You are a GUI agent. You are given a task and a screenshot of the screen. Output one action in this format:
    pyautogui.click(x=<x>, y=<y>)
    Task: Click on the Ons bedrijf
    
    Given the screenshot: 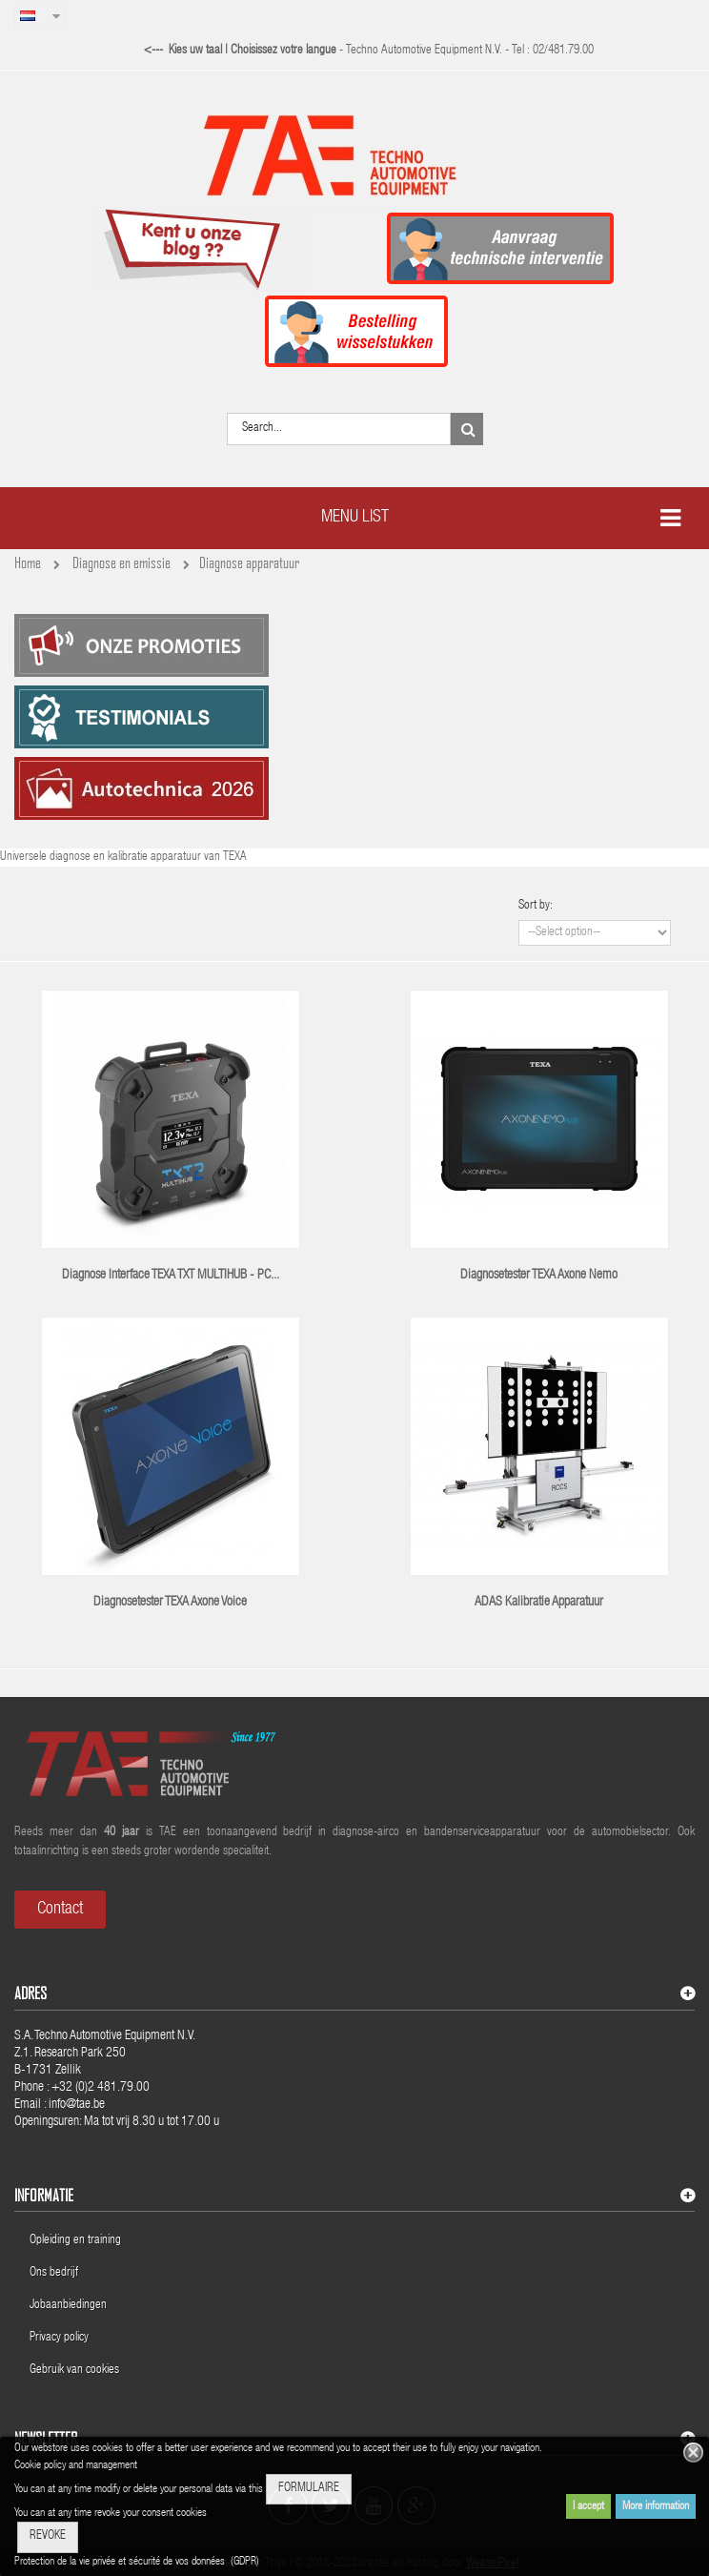 What is the action you would take?
    pyautogui.click(x=54, y=2273)
    